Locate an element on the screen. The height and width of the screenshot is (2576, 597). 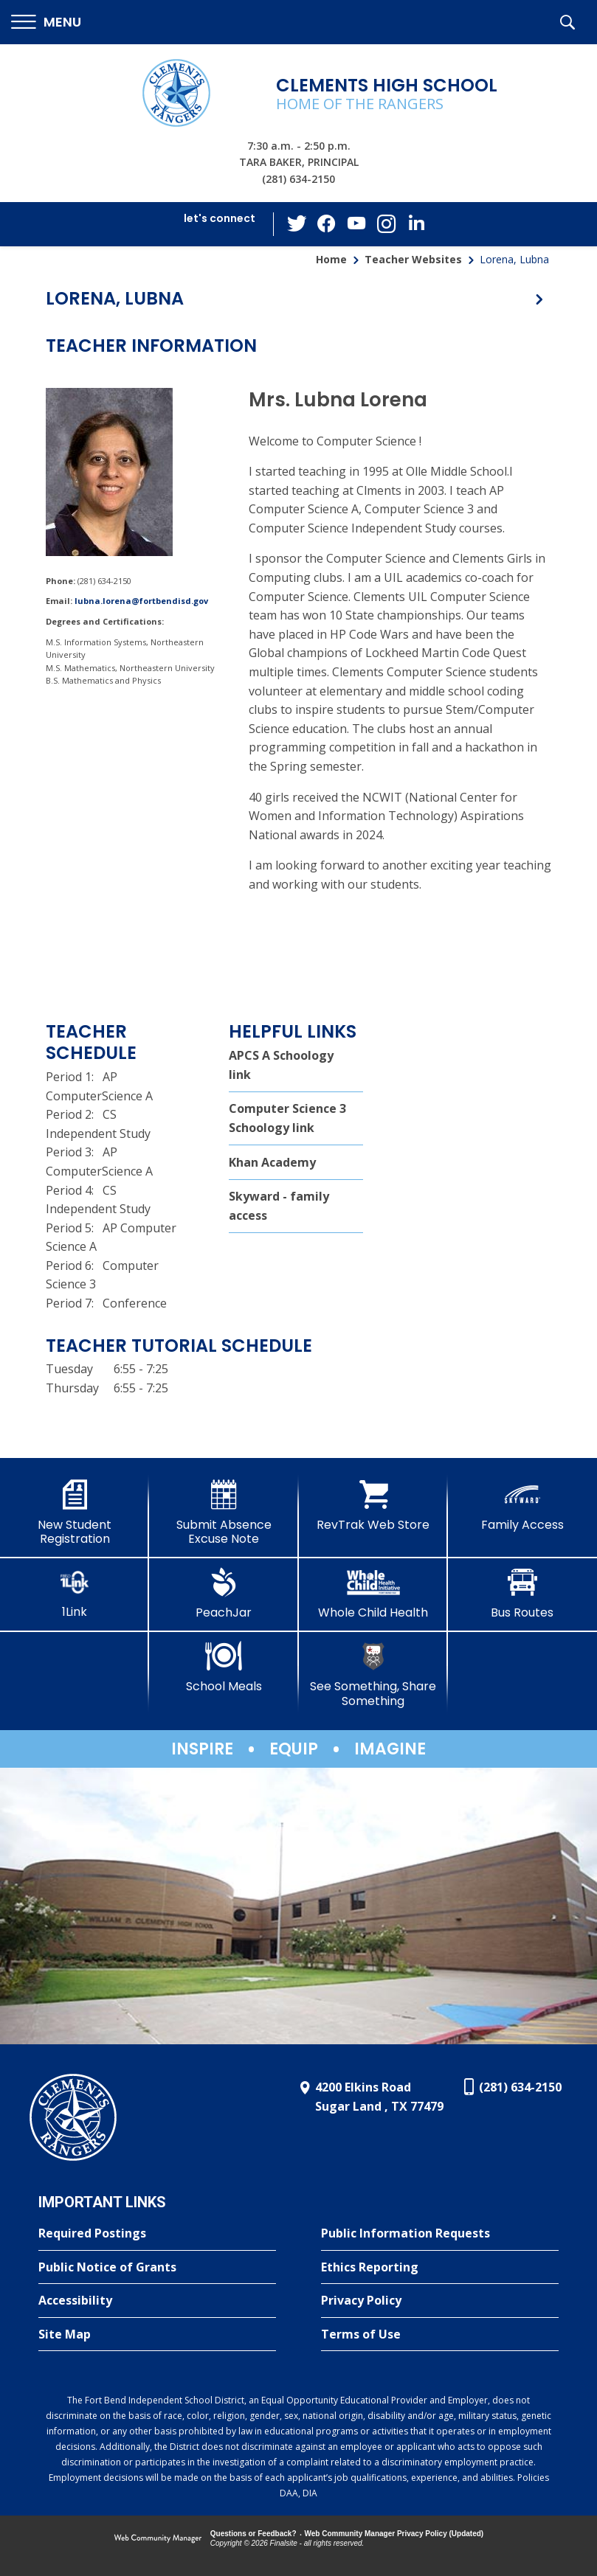
[See Something, Share Something] is located at coordinates (373, 1674).